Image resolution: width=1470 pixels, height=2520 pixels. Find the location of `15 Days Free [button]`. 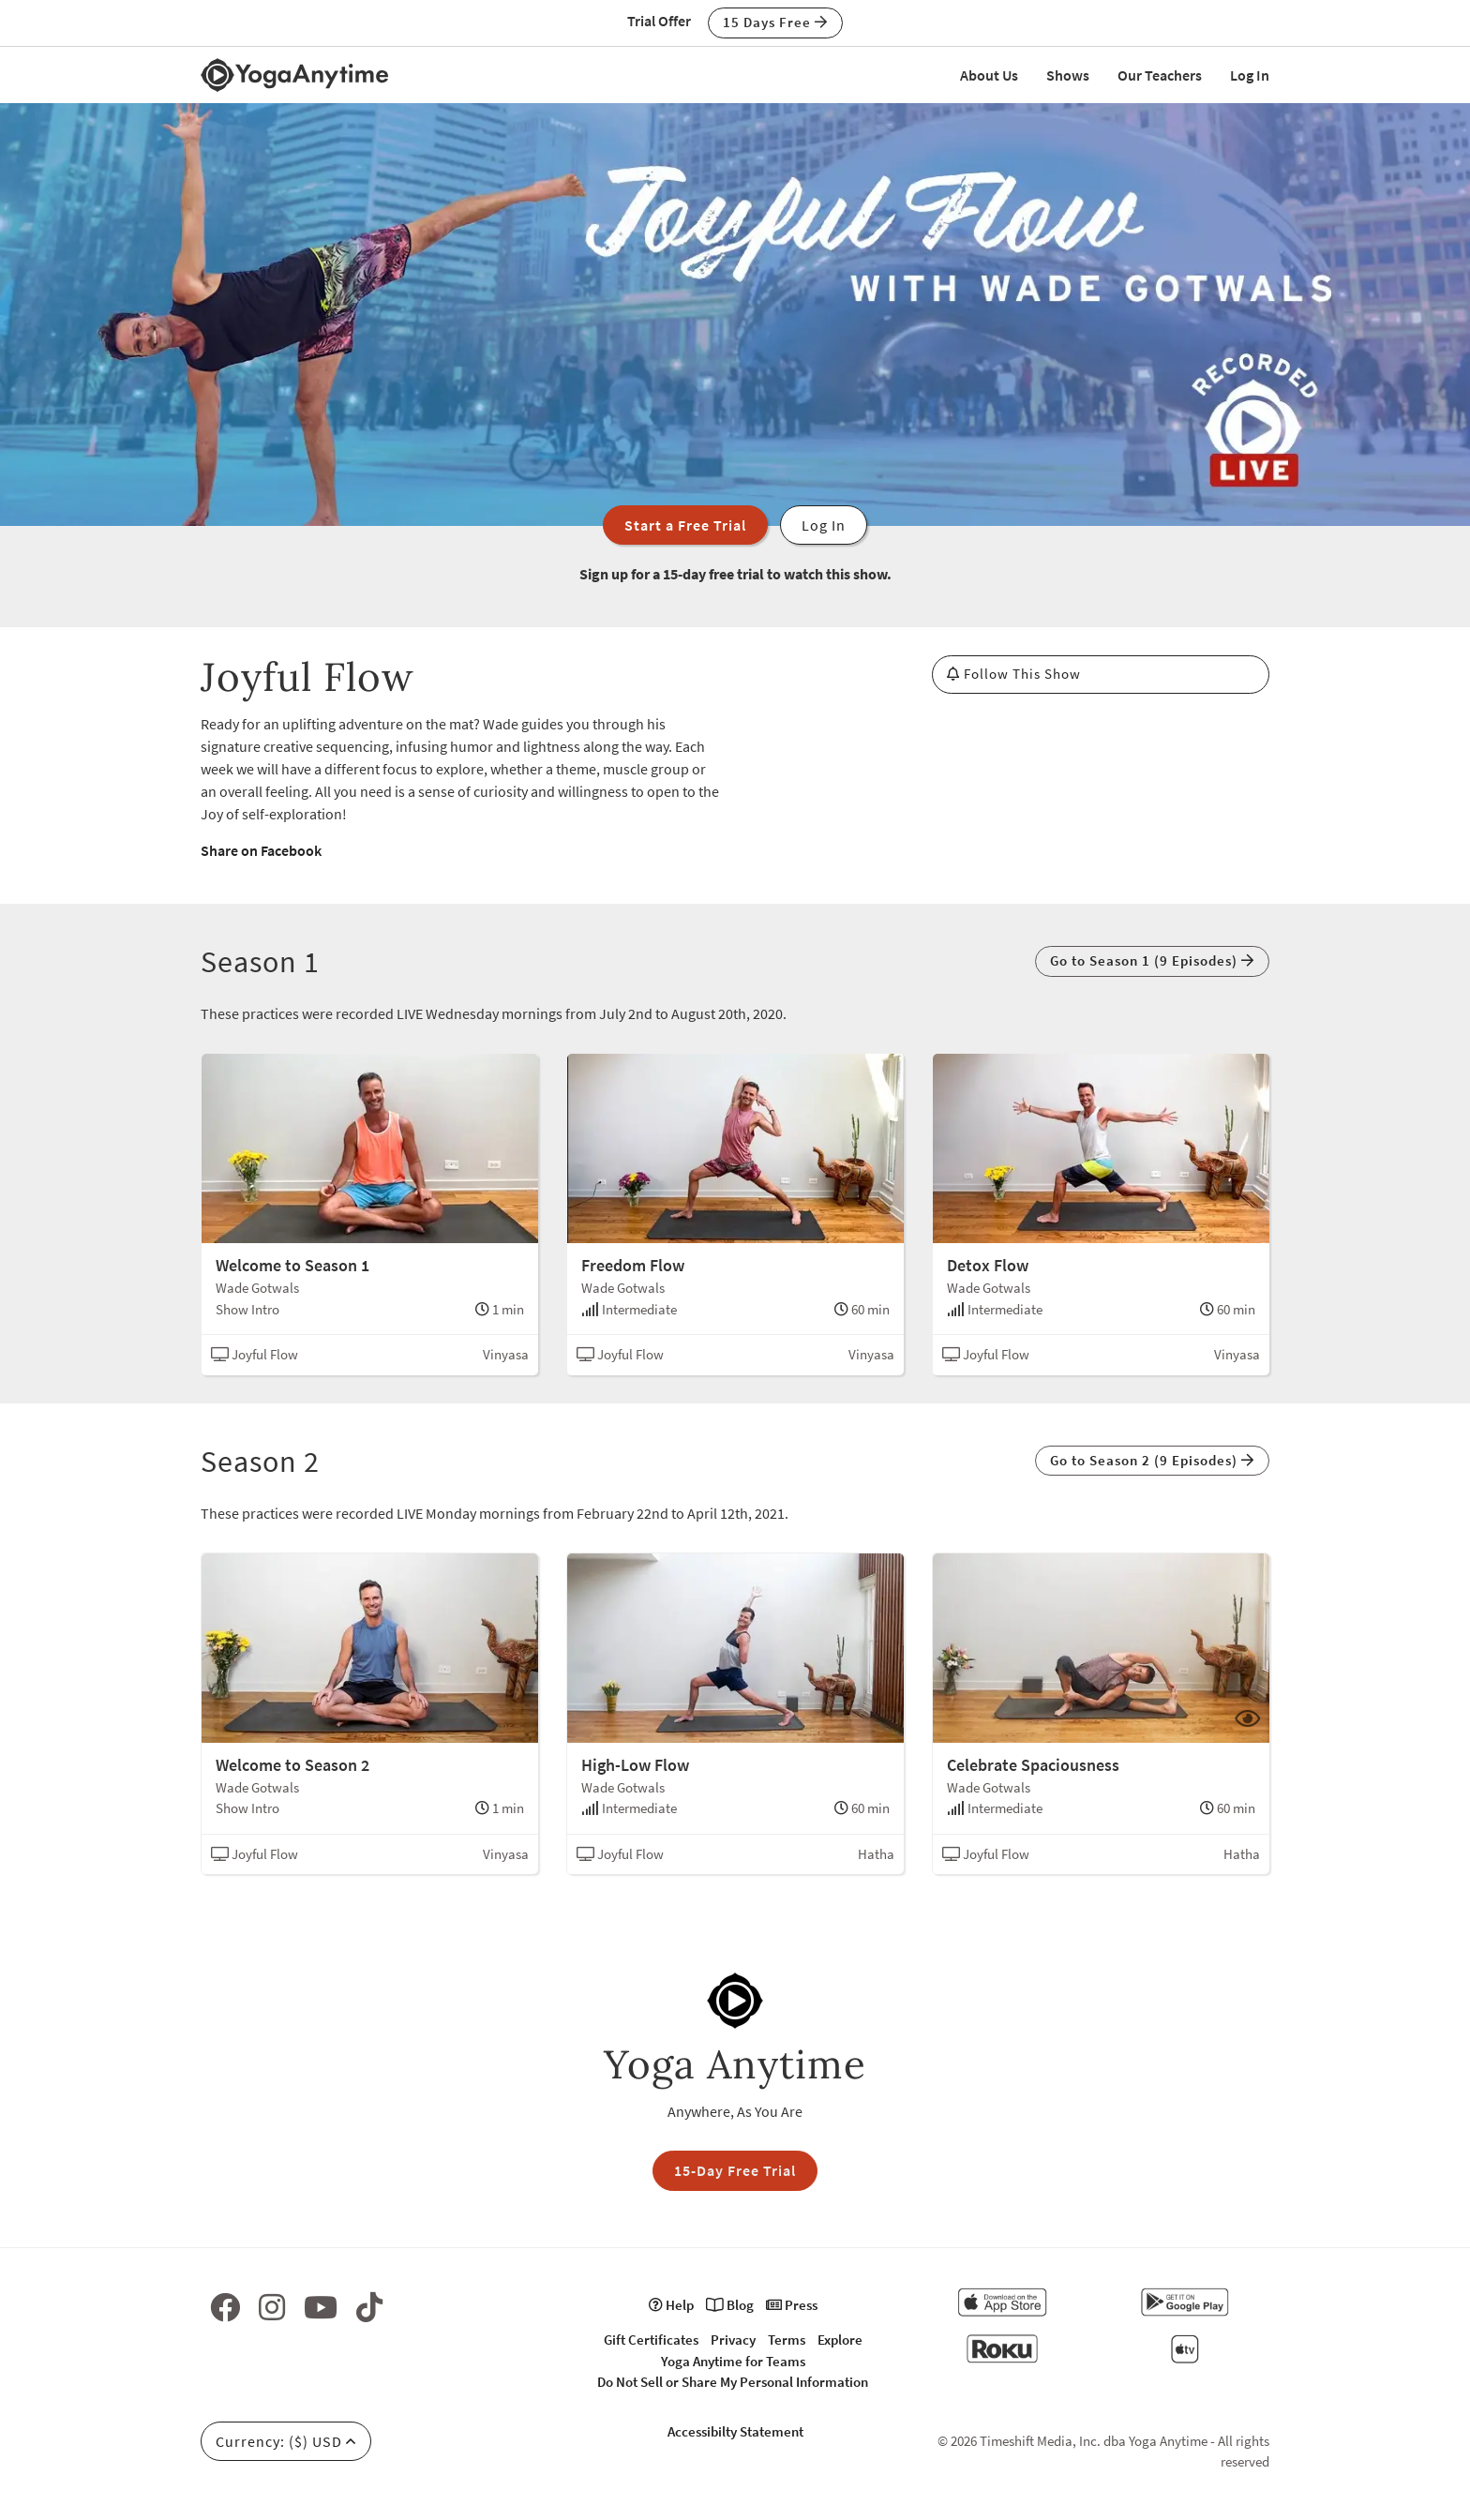

15 Days Free [button] is located at coordinates (775, 22).